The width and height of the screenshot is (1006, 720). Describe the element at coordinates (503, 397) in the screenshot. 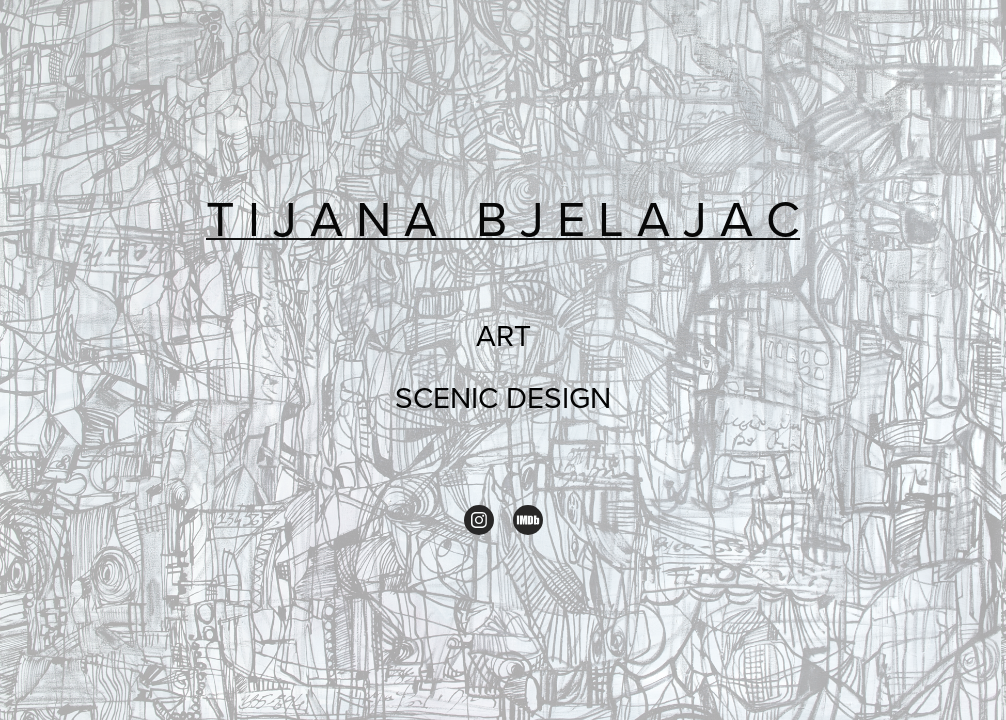

I see `SCENIC DESIGN` at that location.